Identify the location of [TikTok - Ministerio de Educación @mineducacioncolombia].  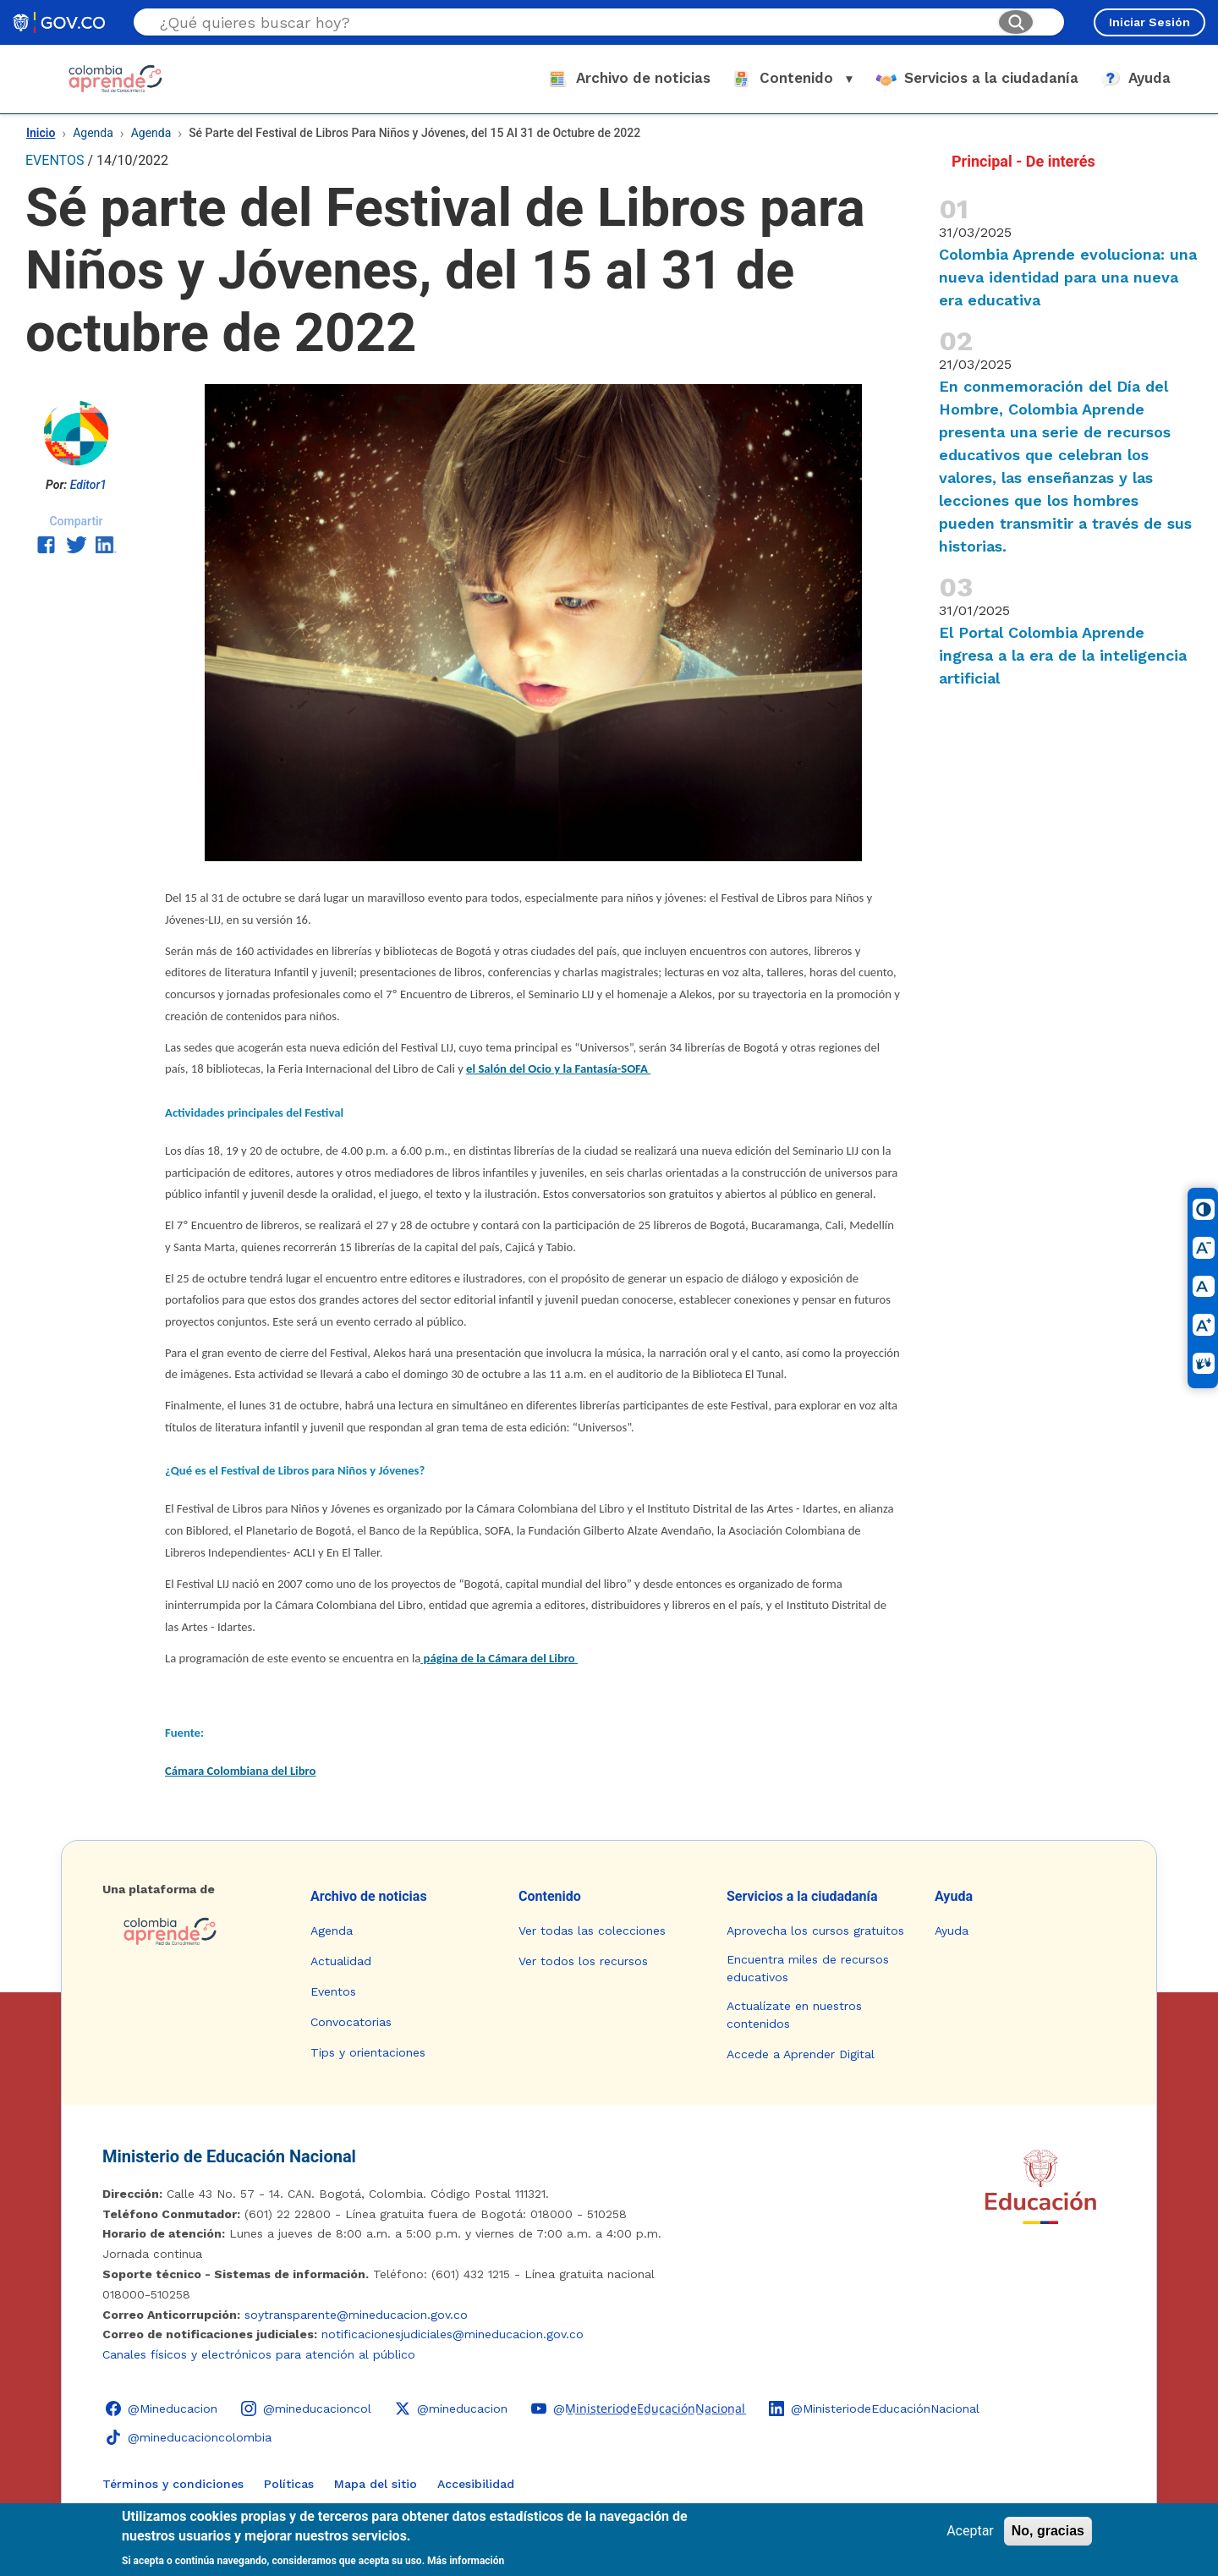
(188, 2437).